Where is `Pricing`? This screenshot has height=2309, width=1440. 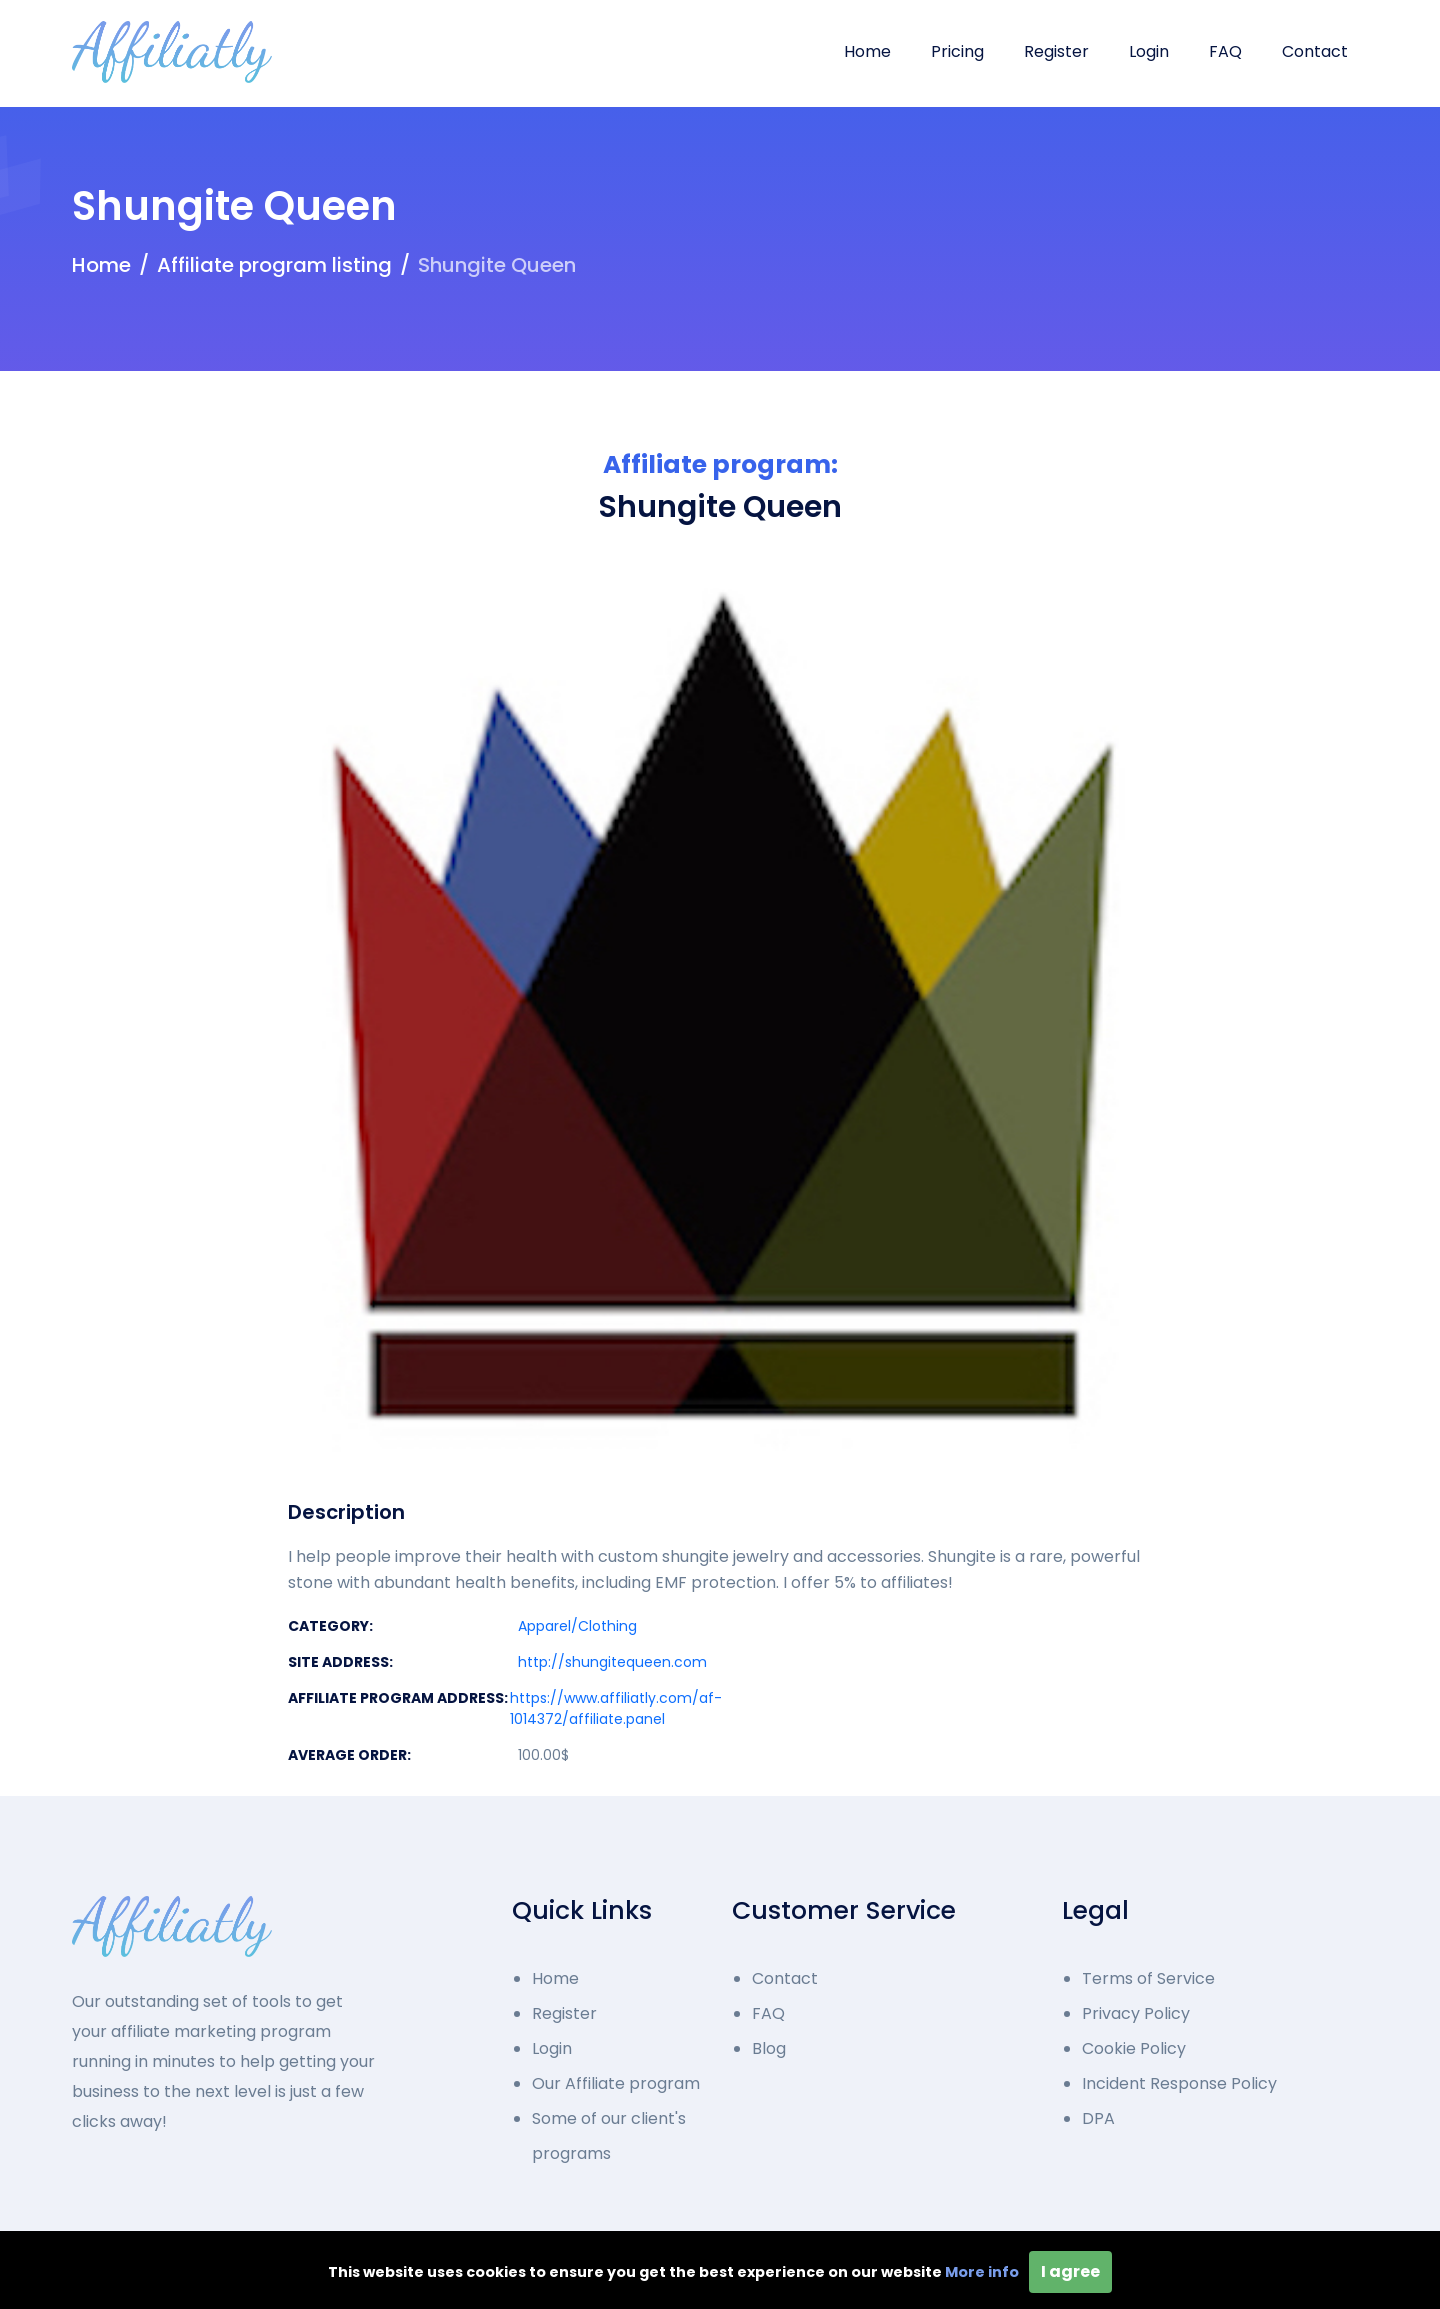 Pricing is located at coordinates (957, 51).